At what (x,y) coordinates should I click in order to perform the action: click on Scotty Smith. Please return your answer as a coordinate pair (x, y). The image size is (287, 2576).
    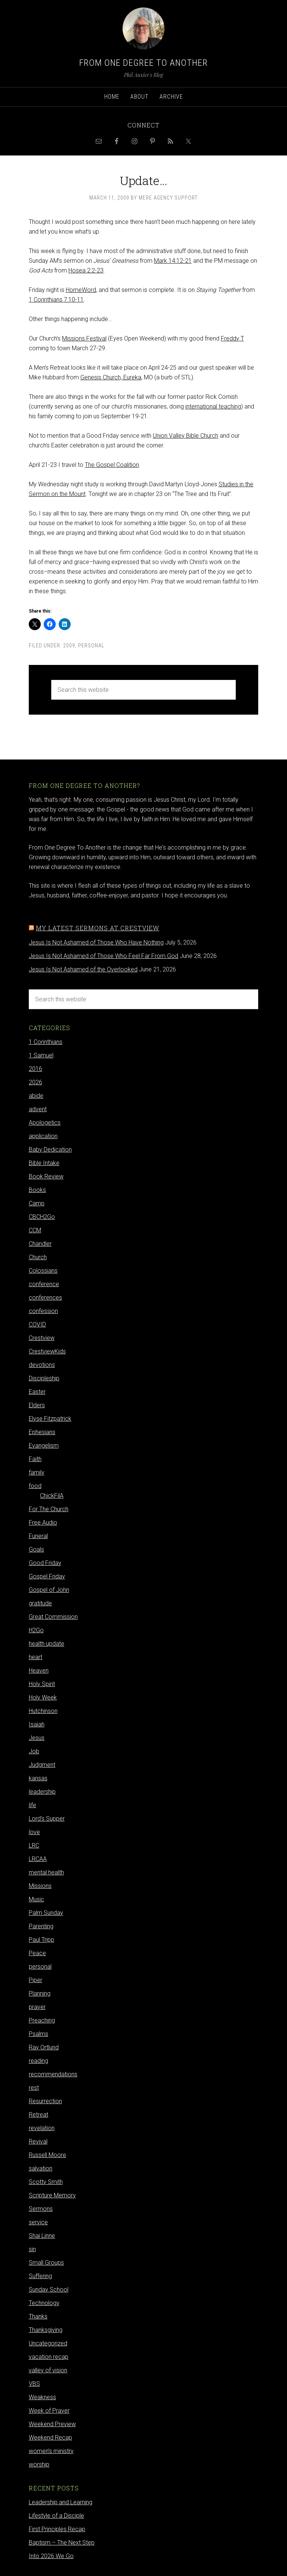
    Looking at the image, I should click on (46, 2181).